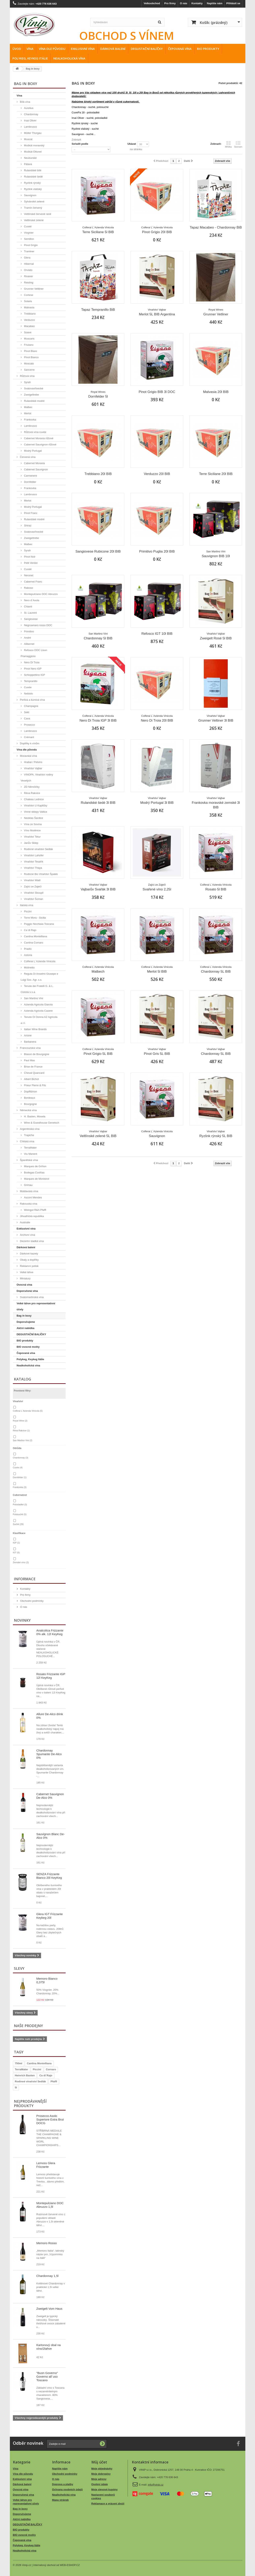 This screenshot has width=255, height=2576. I want to click on Vína, so click(30, 49).